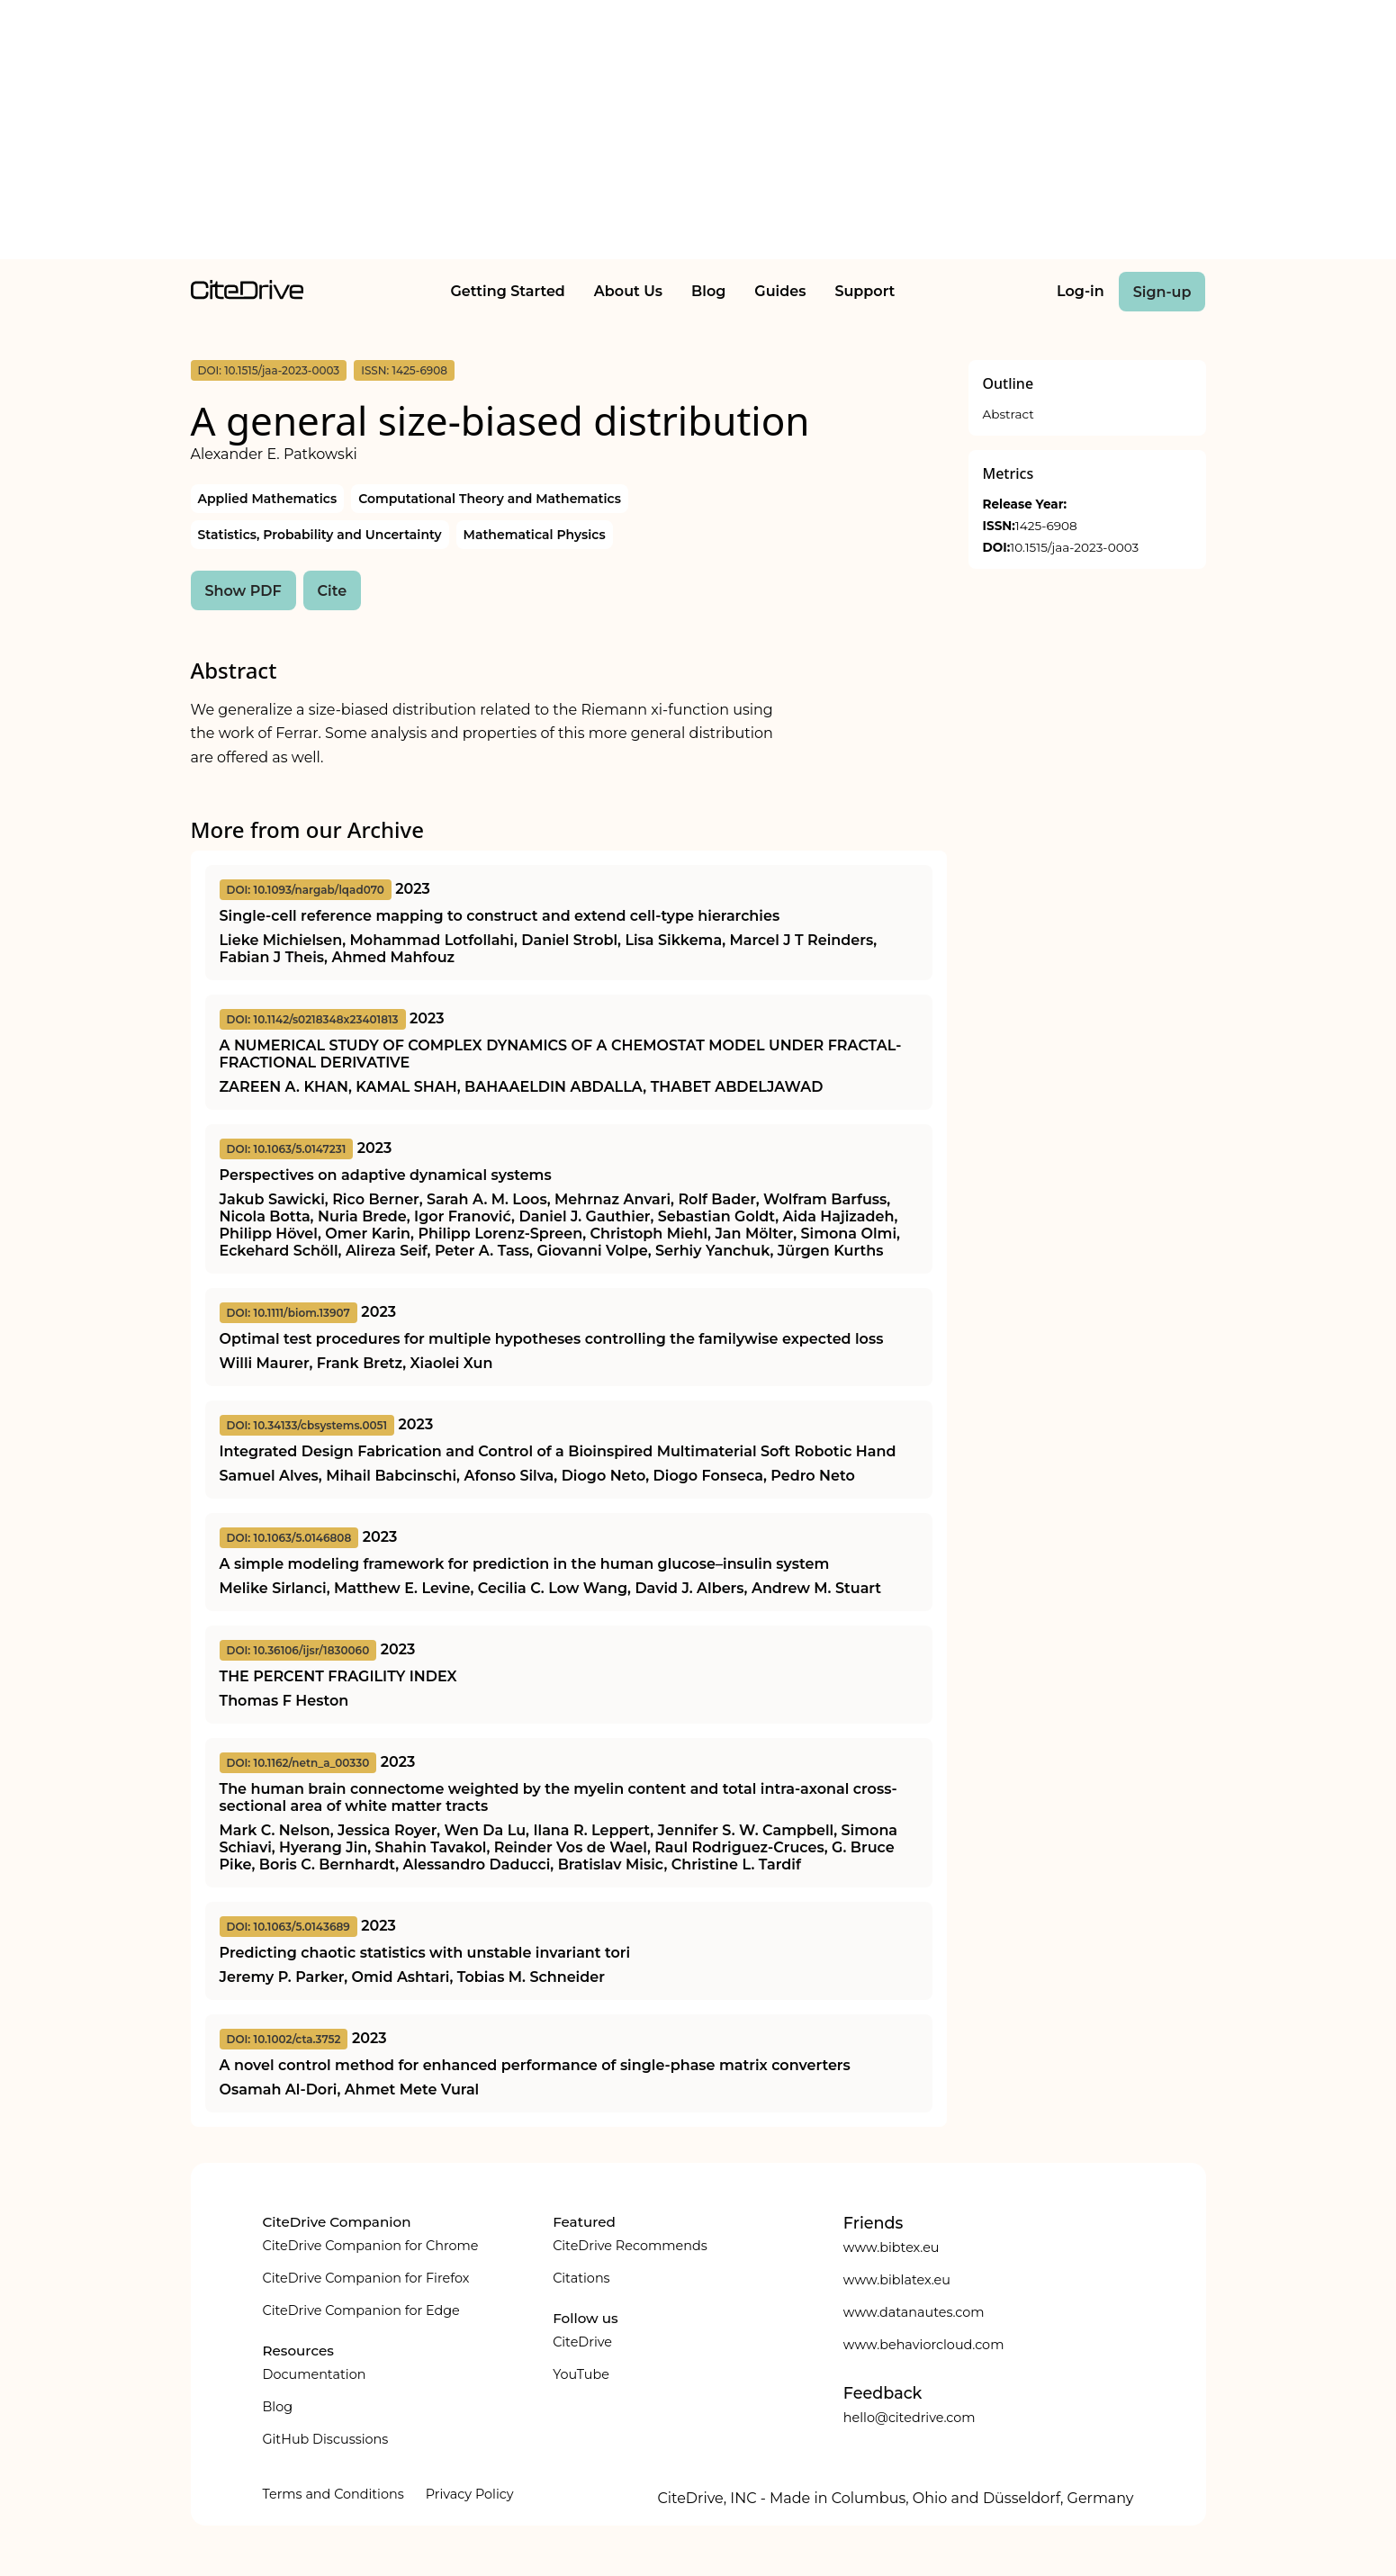 The image size is (1396, 2576). I want to click on www.biblatex.eu, so click(896, 2280).